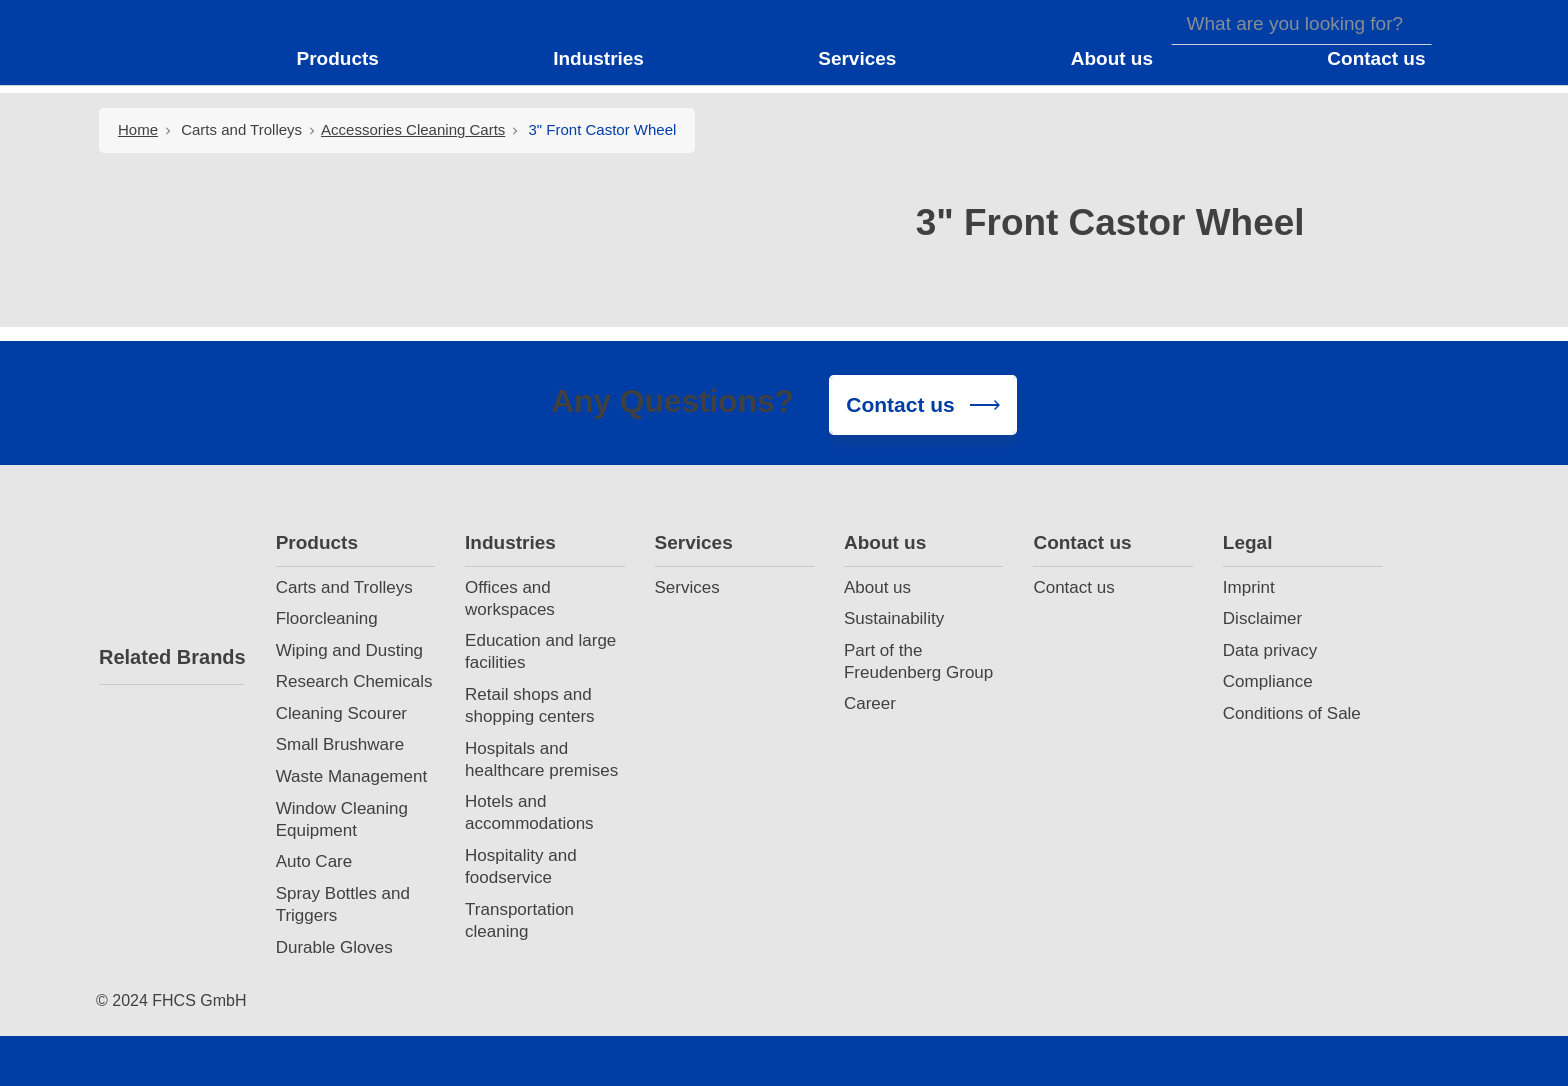 This screenshot has width=1568, height=1086. What do you see at coordinates (314, 861) in the screenshot?
I see `Auto Care` at bounding box center [314, 861].